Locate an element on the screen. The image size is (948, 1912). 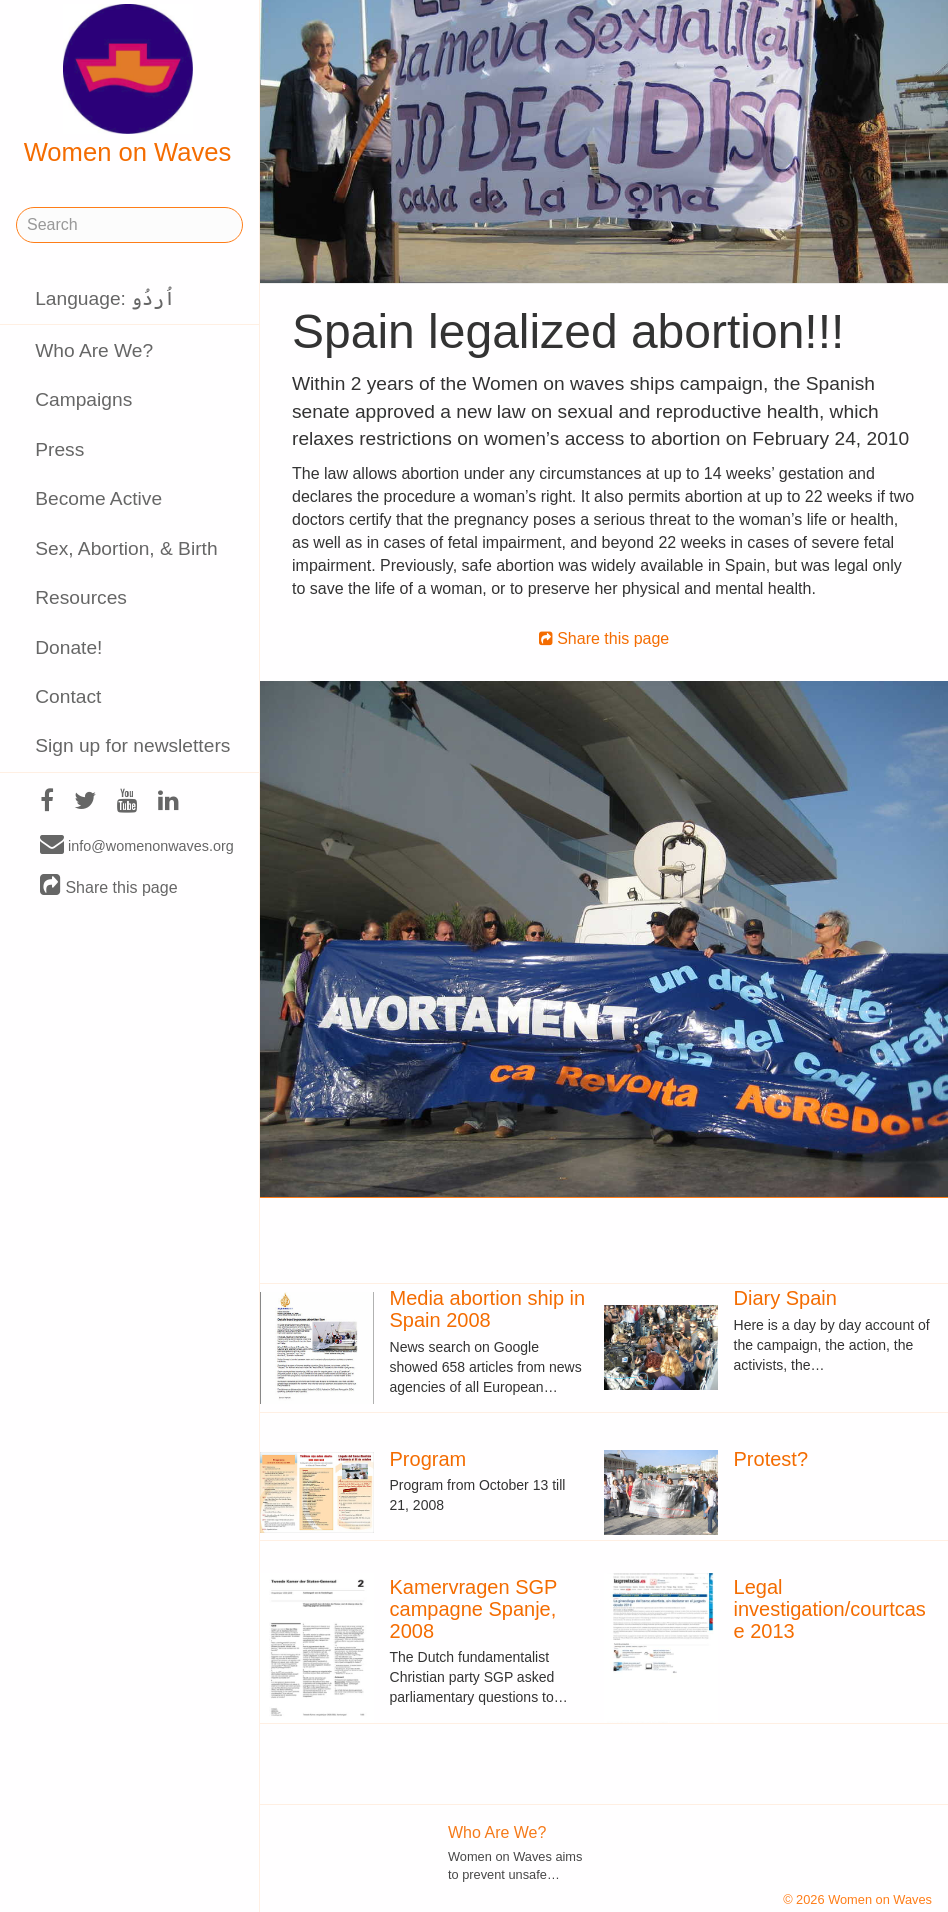
Become Active is located at coordinates (98, 498).